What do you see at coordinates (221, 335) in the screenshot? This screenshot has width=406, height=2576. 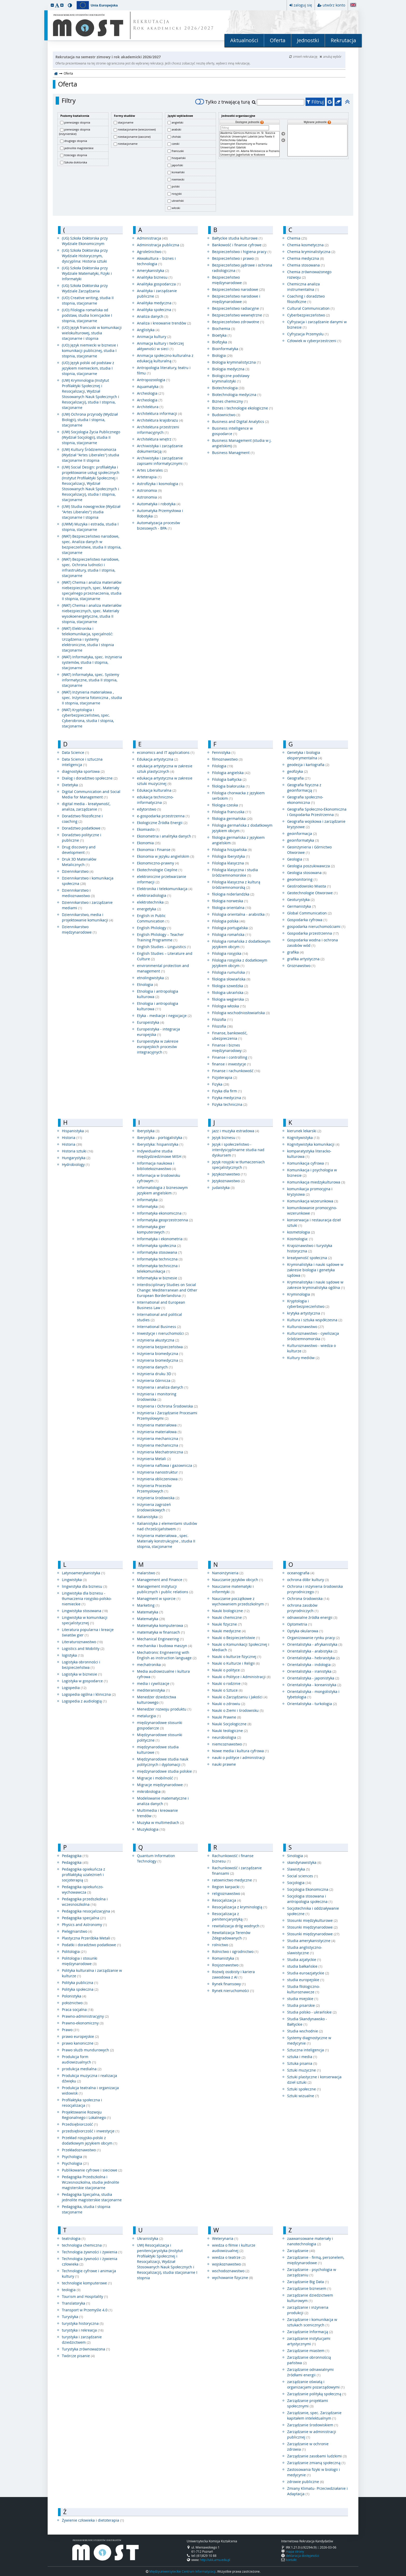 I see `Bioetyka` at bounding box center [221, 335].